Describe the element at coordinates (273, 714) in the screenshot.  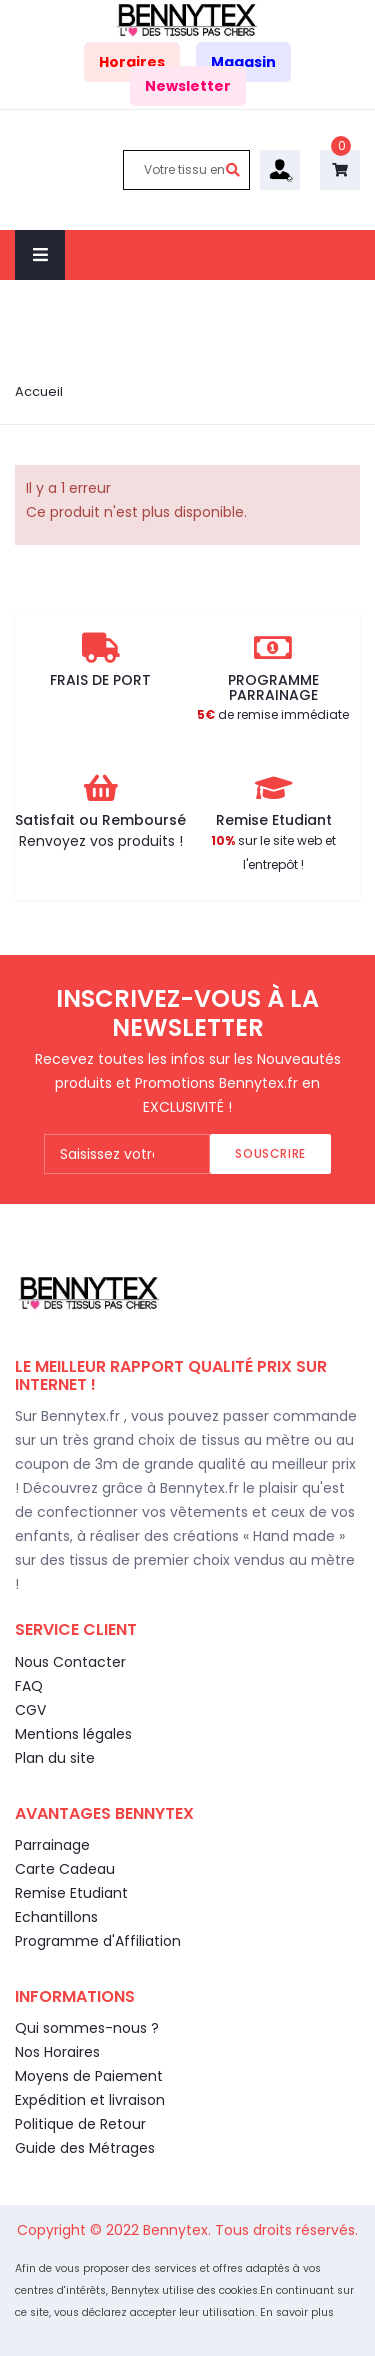
I see `de remise immédiate` at that location.